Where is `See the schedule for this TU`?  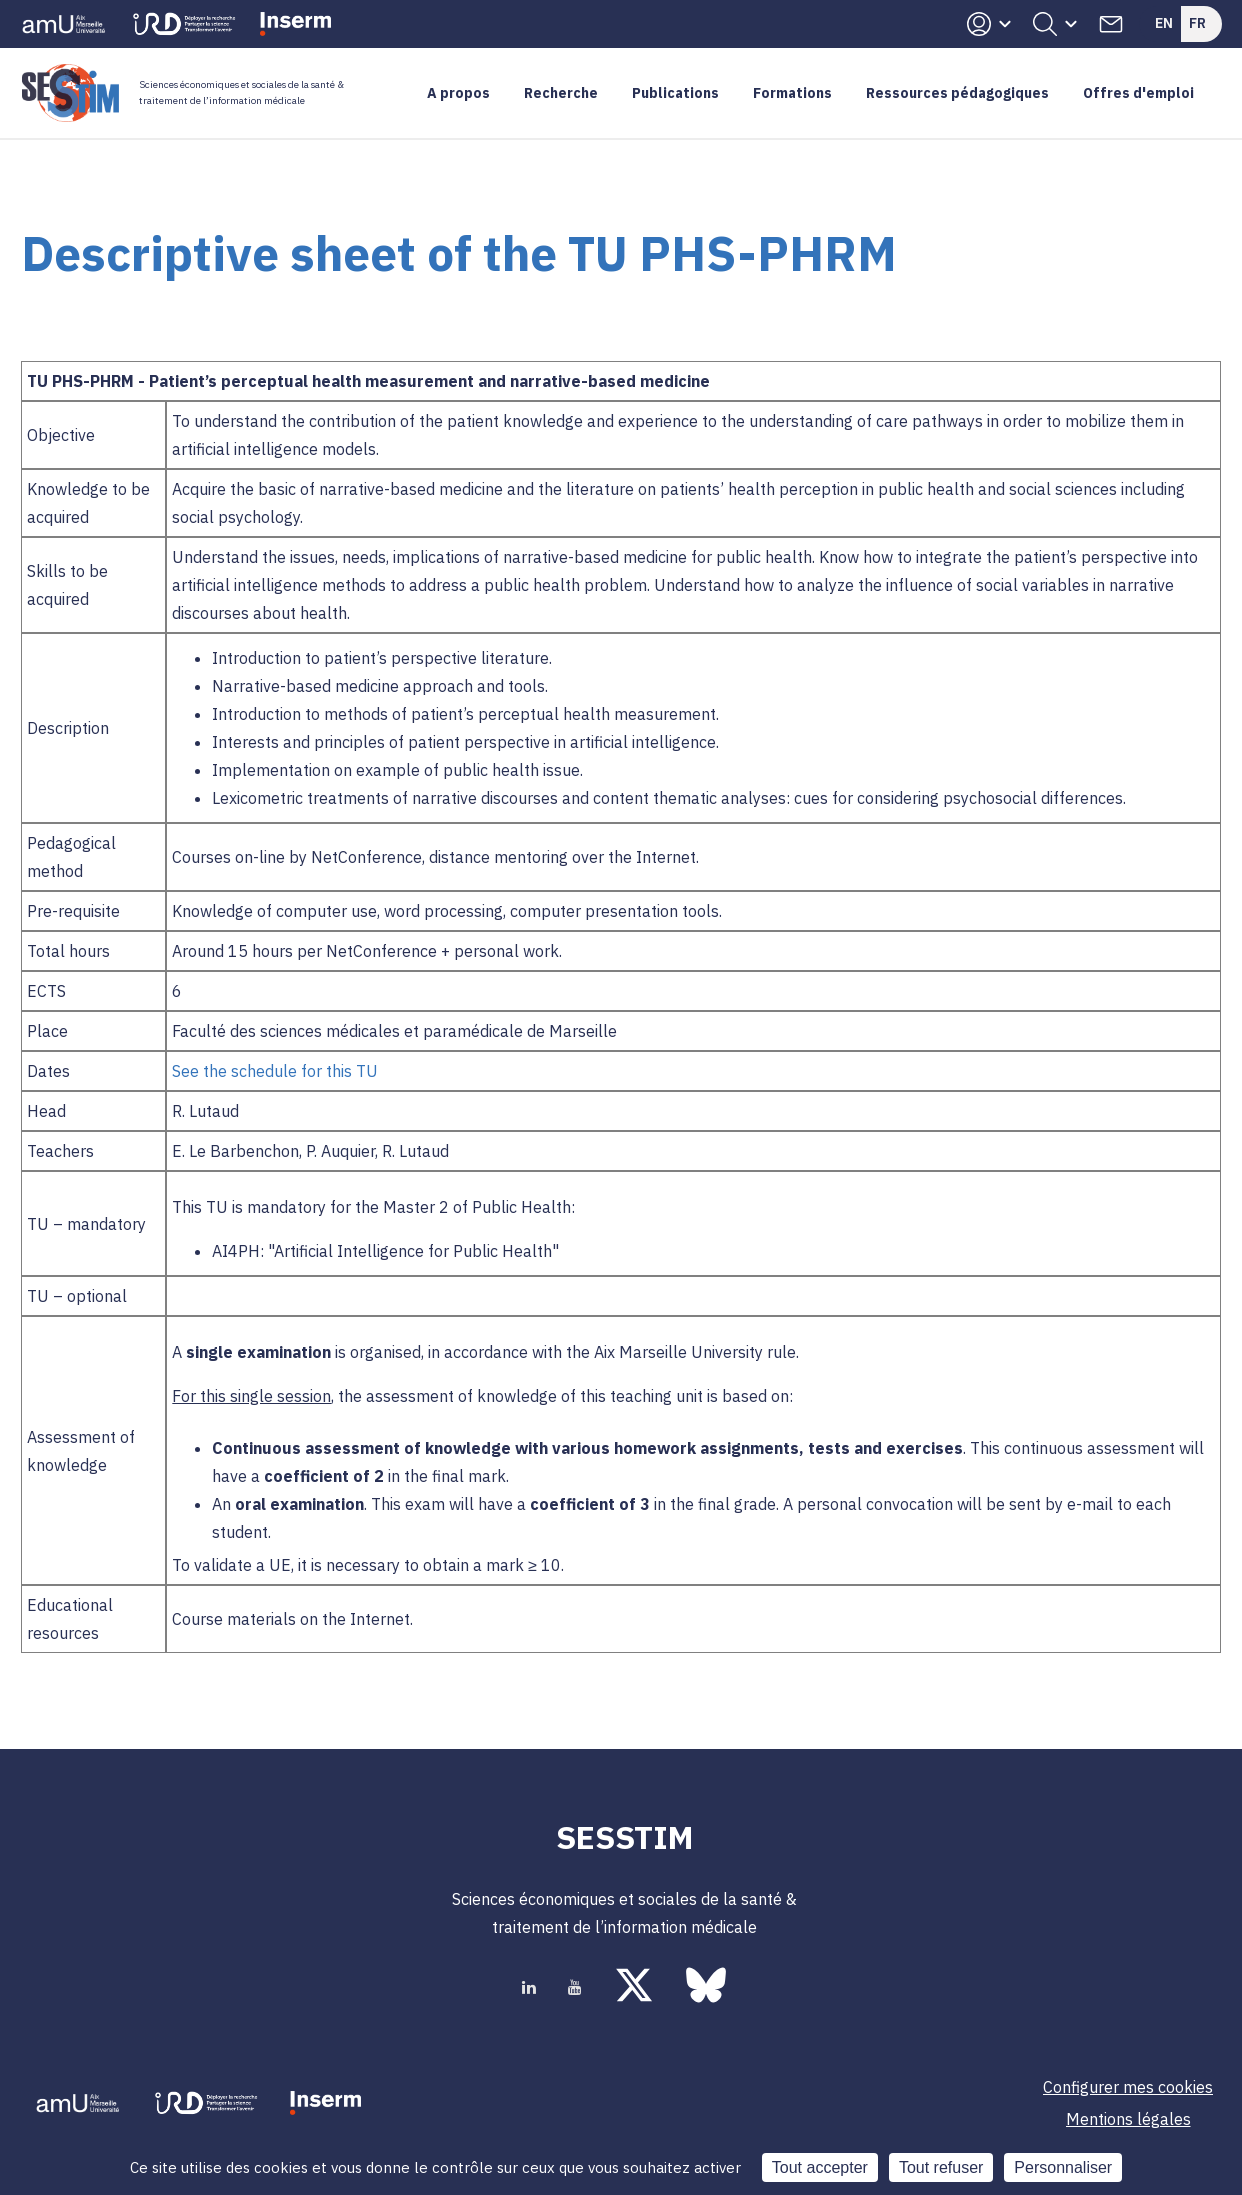 See the schedule for this TU is located at coordinates (277, 1071).